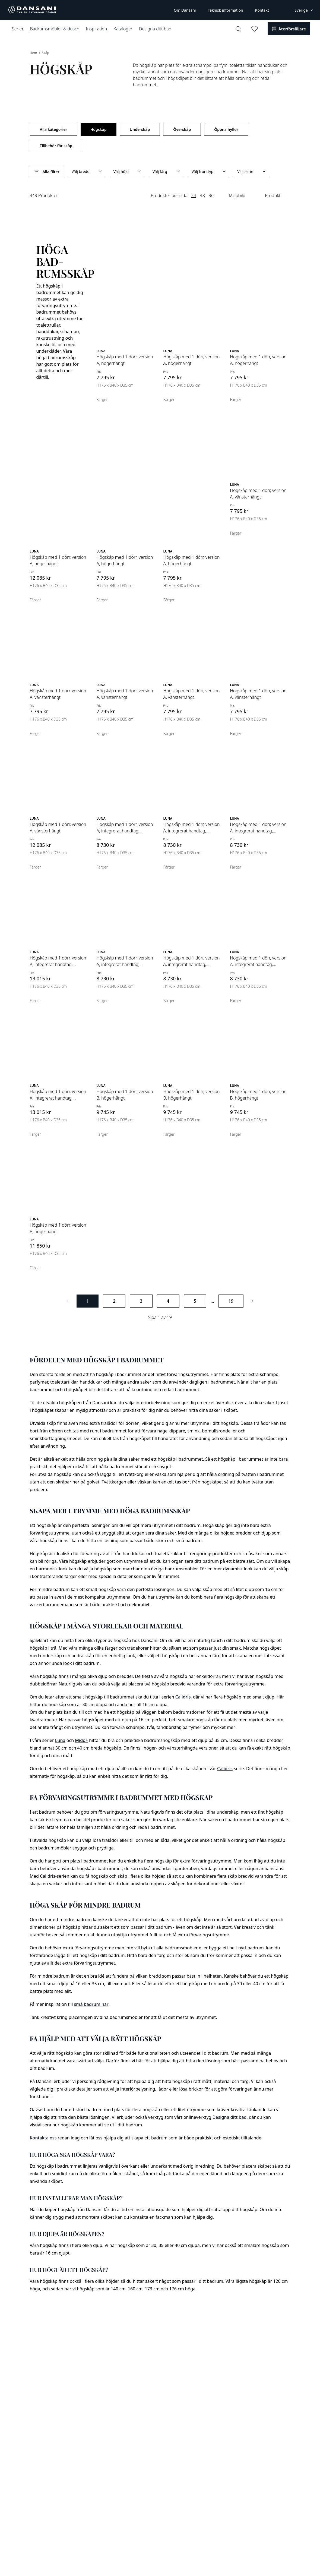  I want to click on Mido+, so click(81, 1740).